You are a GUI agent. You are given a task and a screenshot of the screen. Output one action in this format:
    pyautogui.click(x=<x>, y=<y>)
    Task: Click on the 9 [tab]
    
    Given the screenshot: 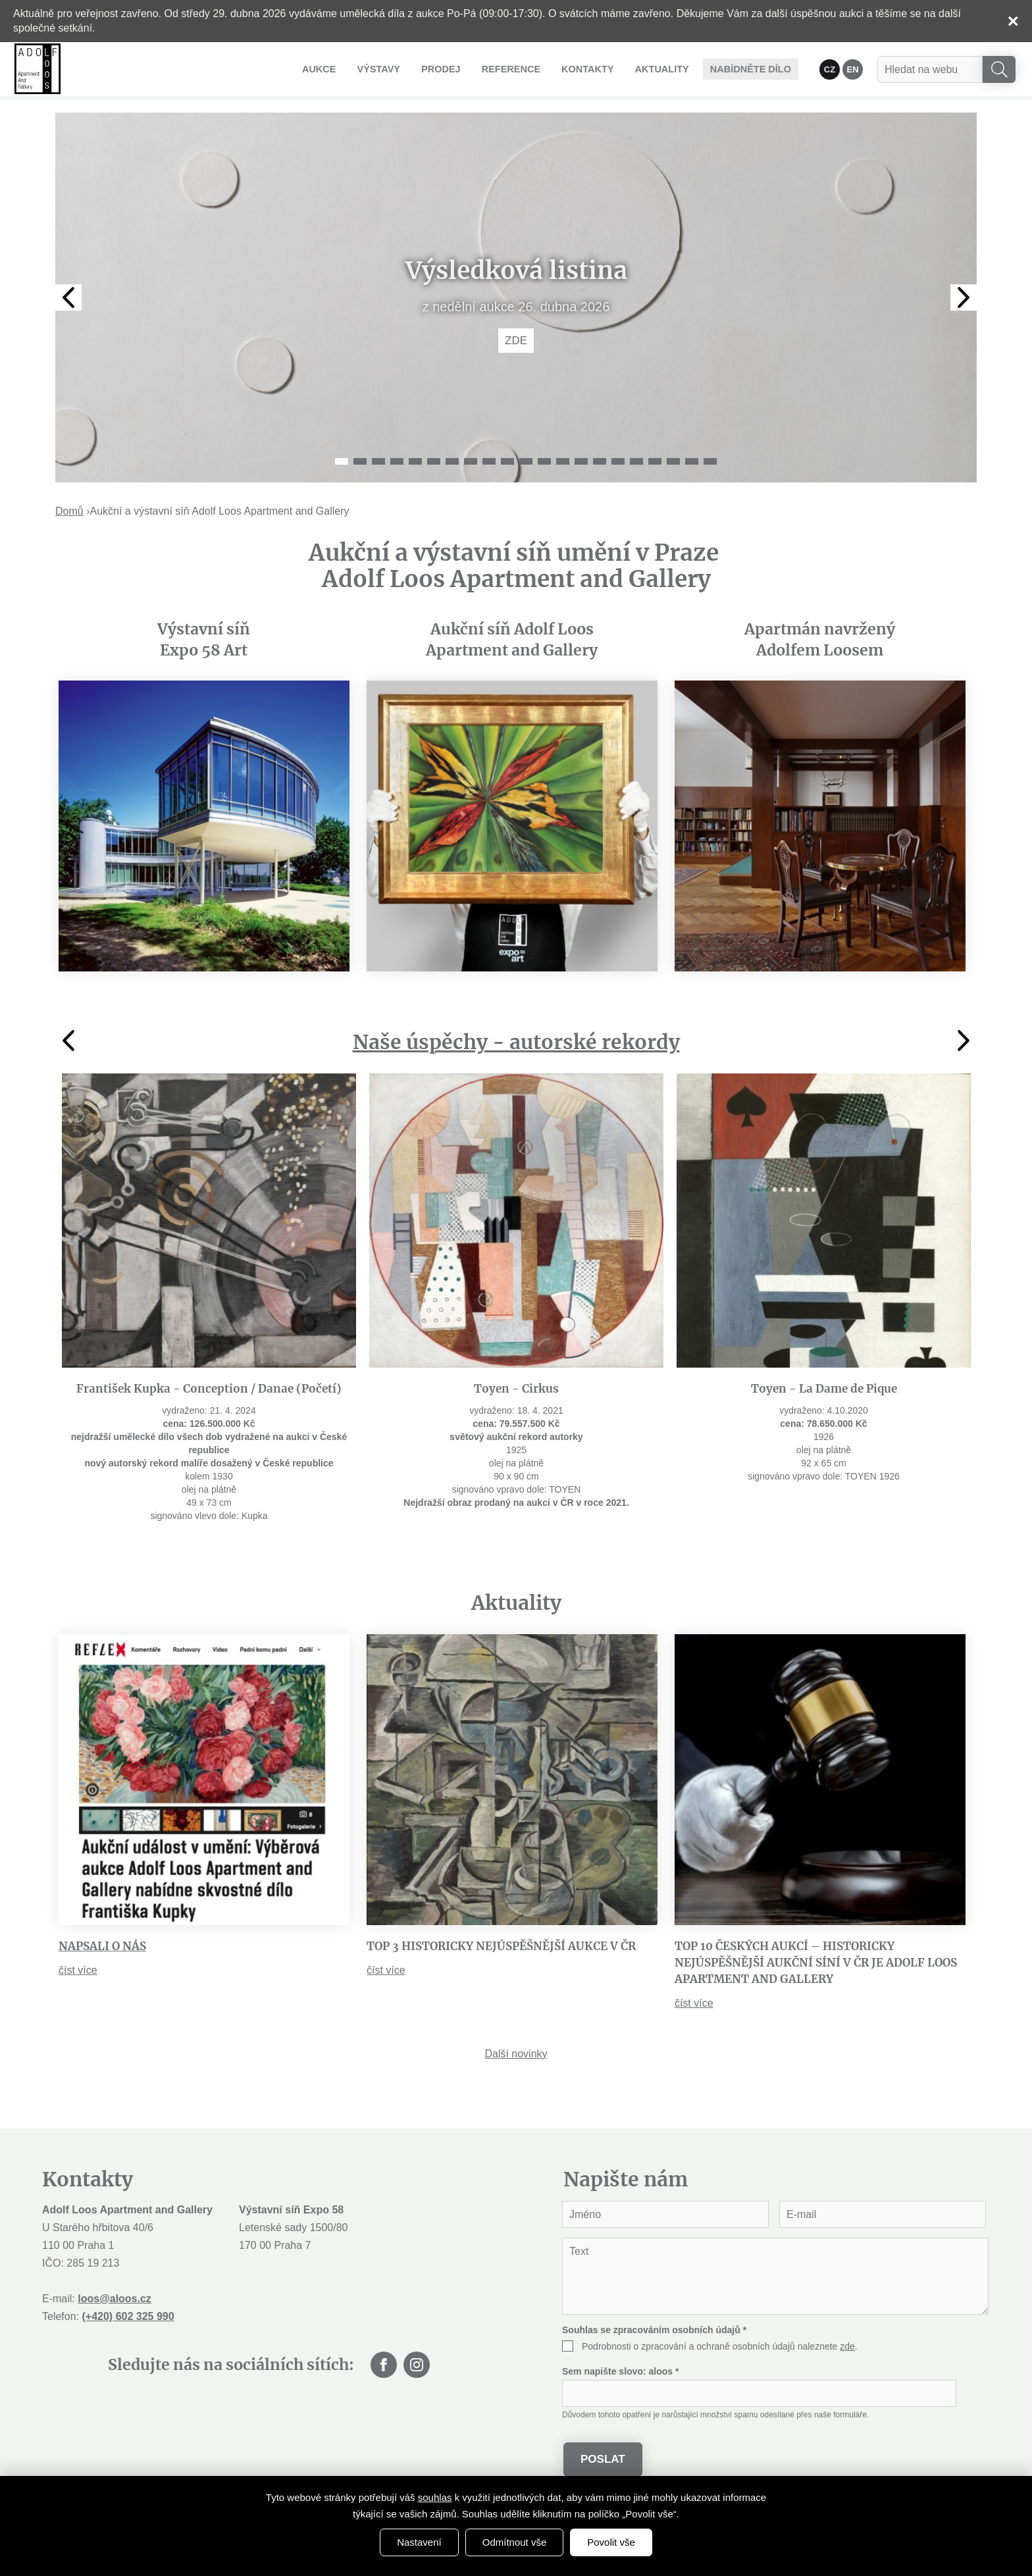 What is the action you would take?
    pyautogui.click(x=489, y=461)
    